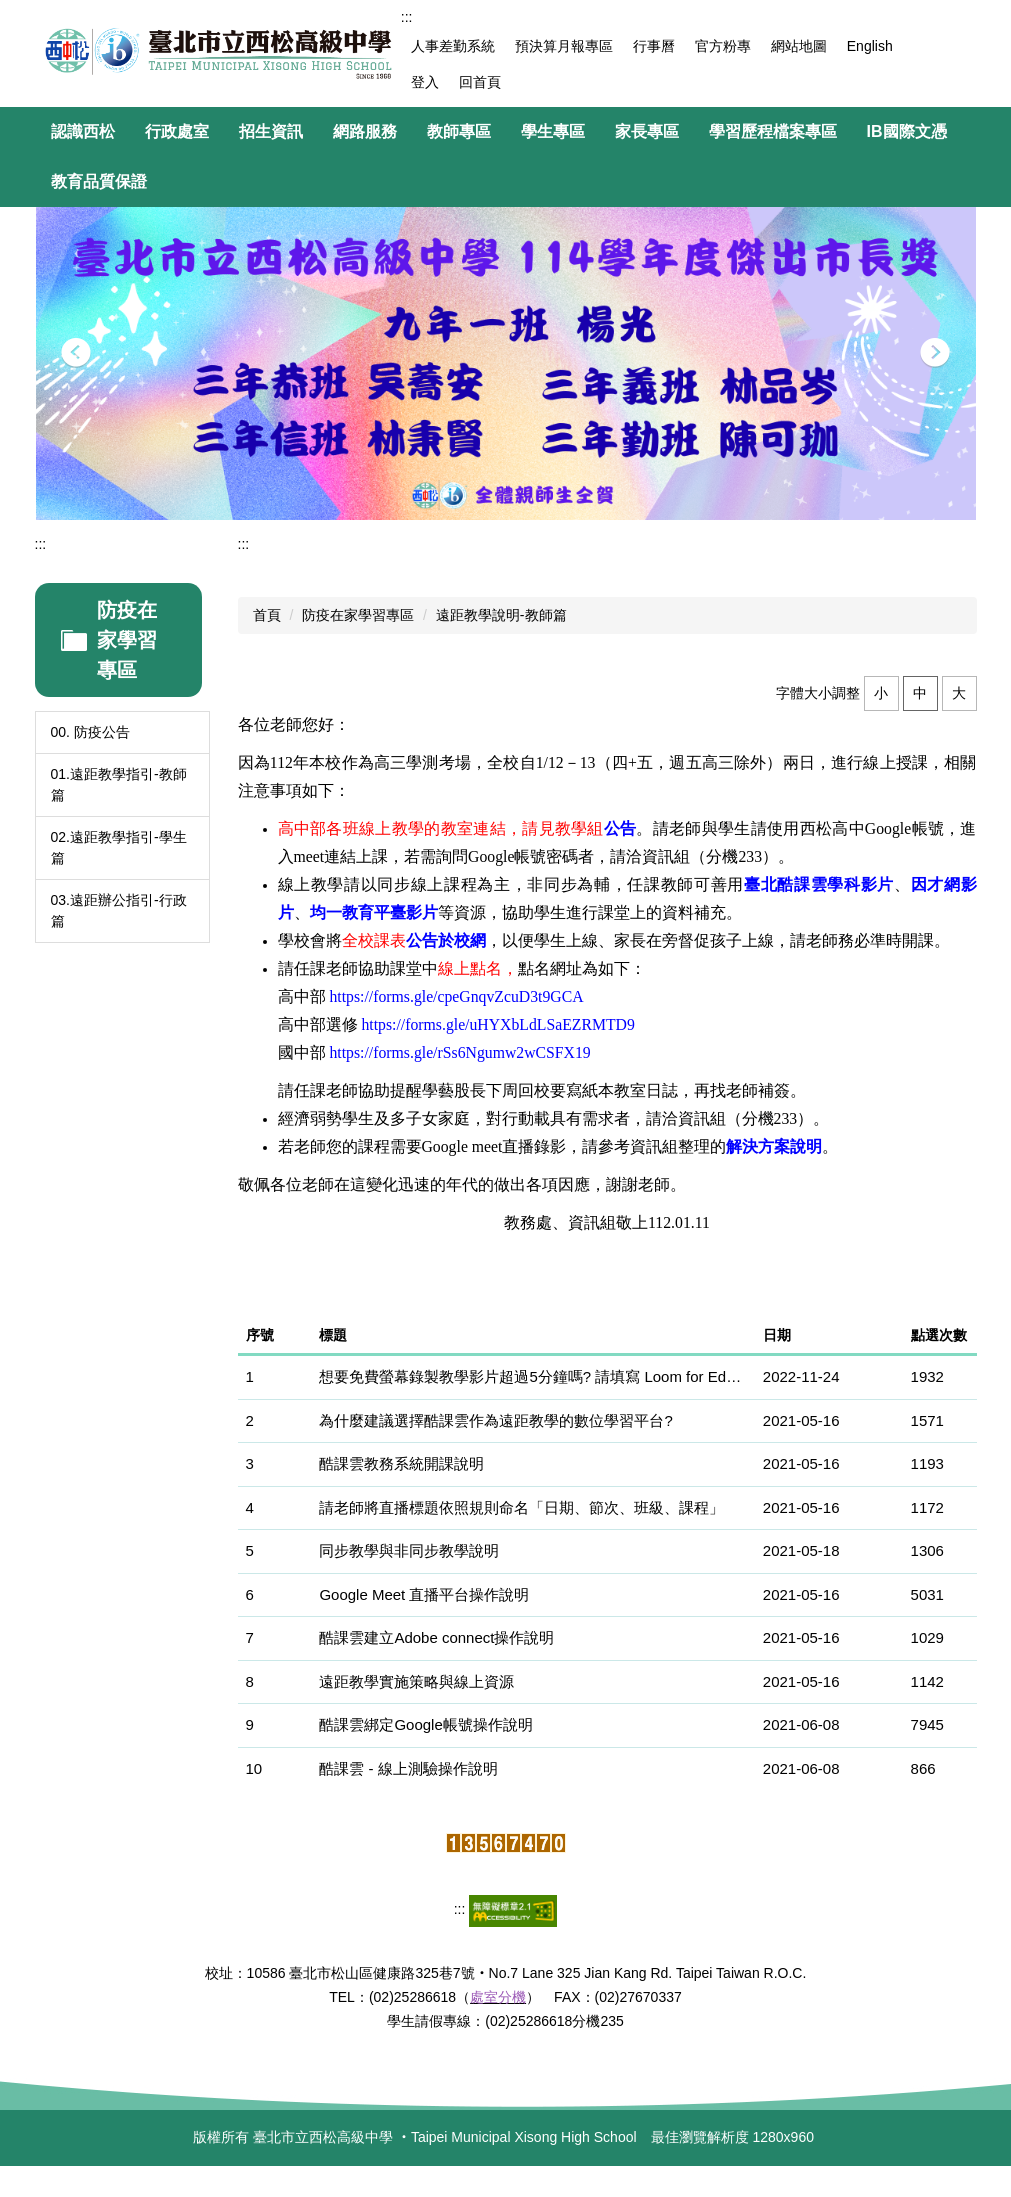 The width and height of the screenshot is (1011, 2197). What do you see at coordinates (409, 1550) in the screenshot?
I see `同步教學與非同步教學說明` at bounding box center [409, 1550].